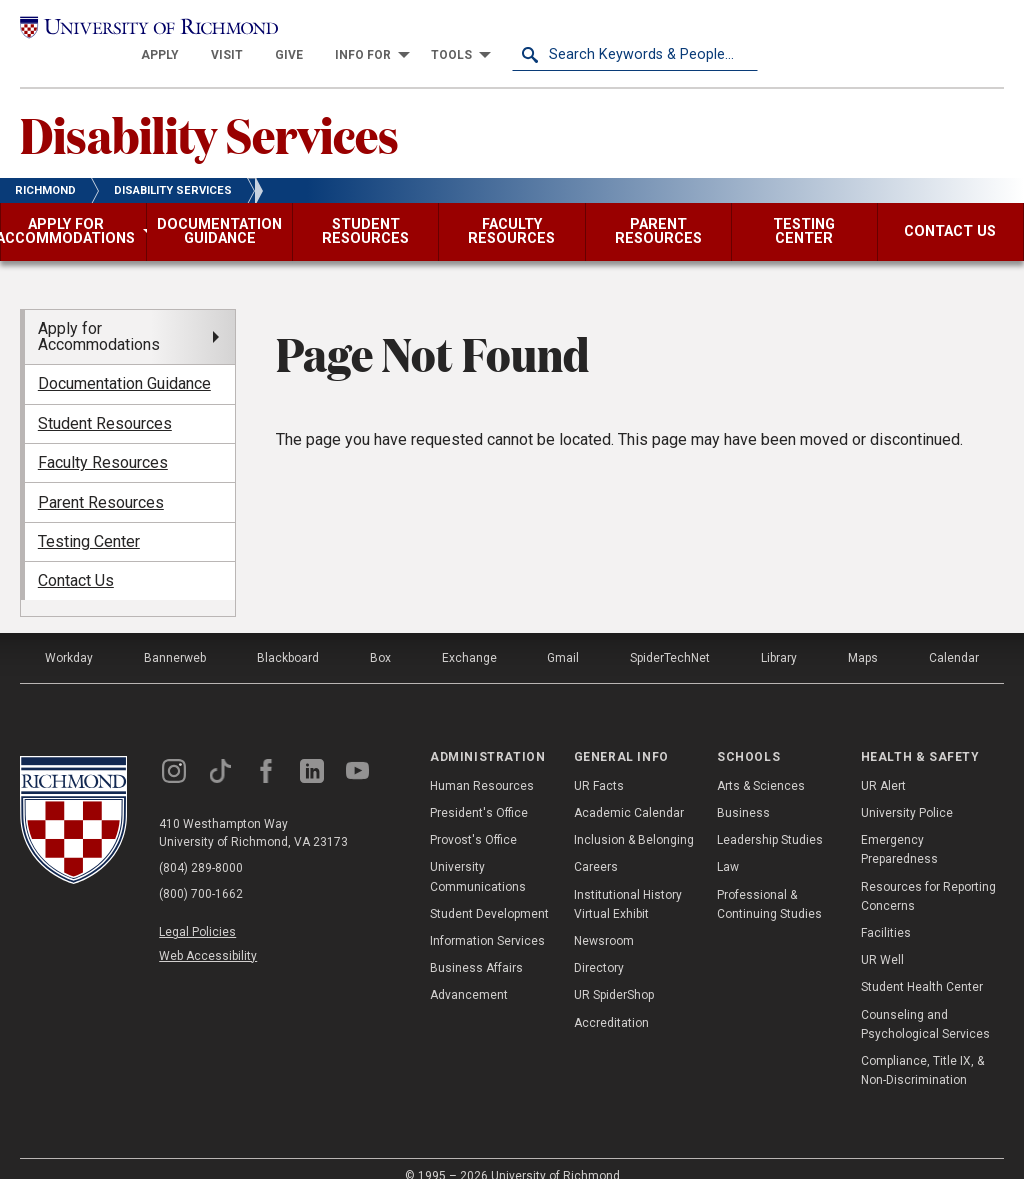 This screenshot has width=1024, height=1179. Describe the element at coordinates (907, 790) in the screenshot. I see `University Police` at that location.